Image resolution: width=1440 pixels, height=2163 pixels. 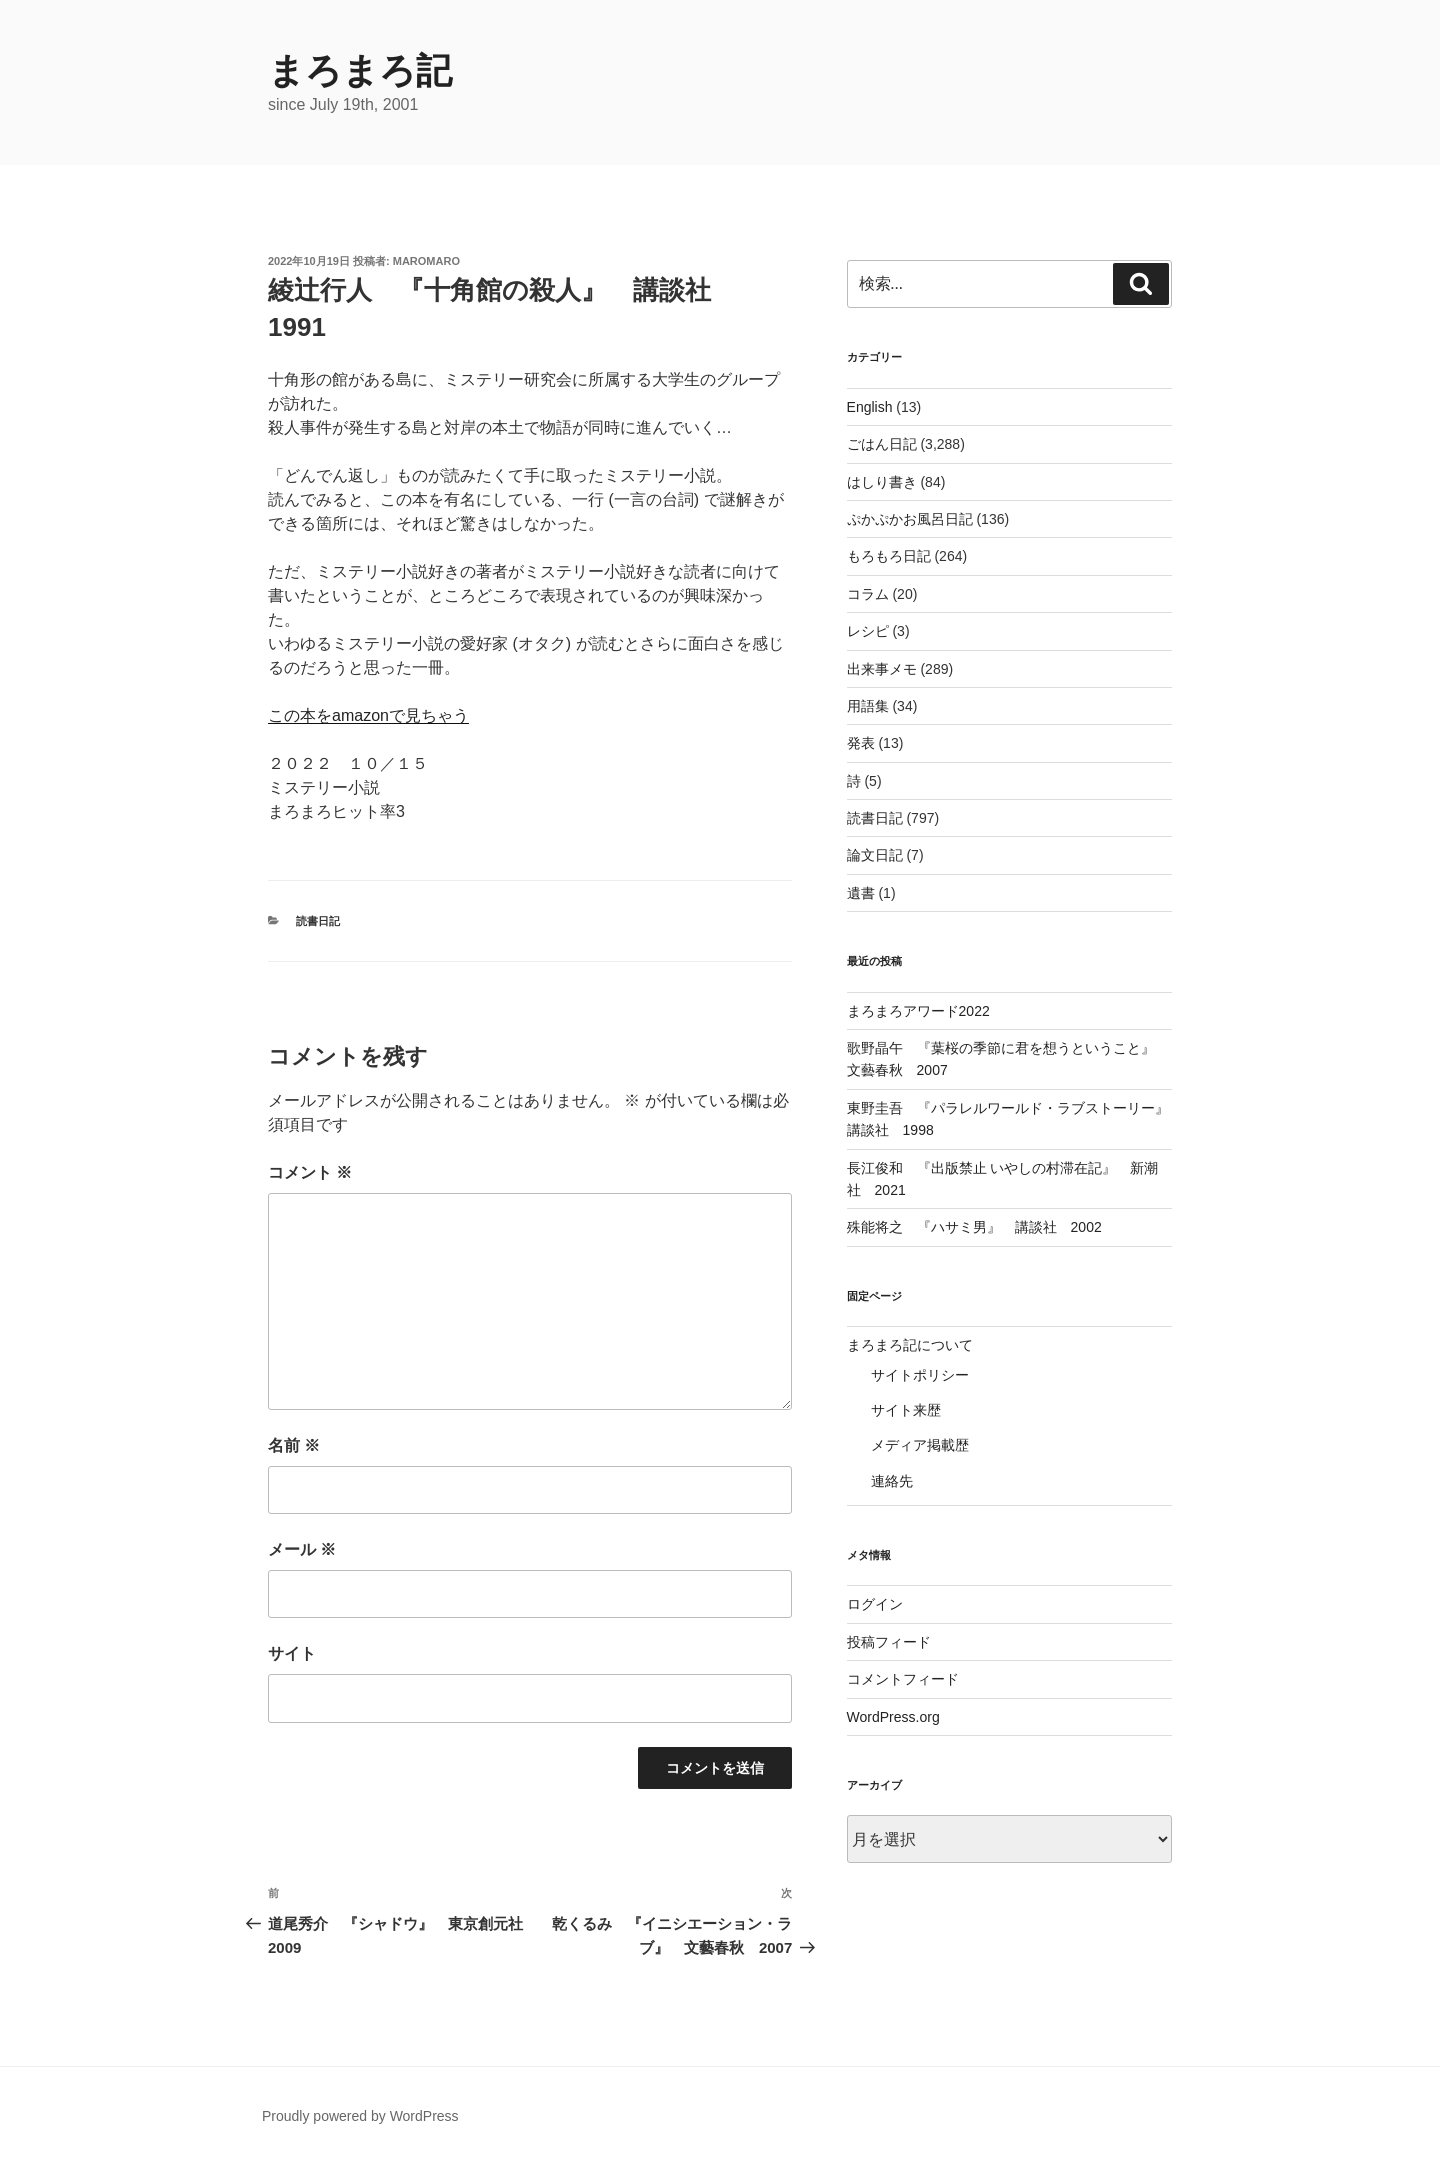 What do you see at coordinates (875, 855) in the screenshot?
I see `論文日記` at bounding box center [875, 855].